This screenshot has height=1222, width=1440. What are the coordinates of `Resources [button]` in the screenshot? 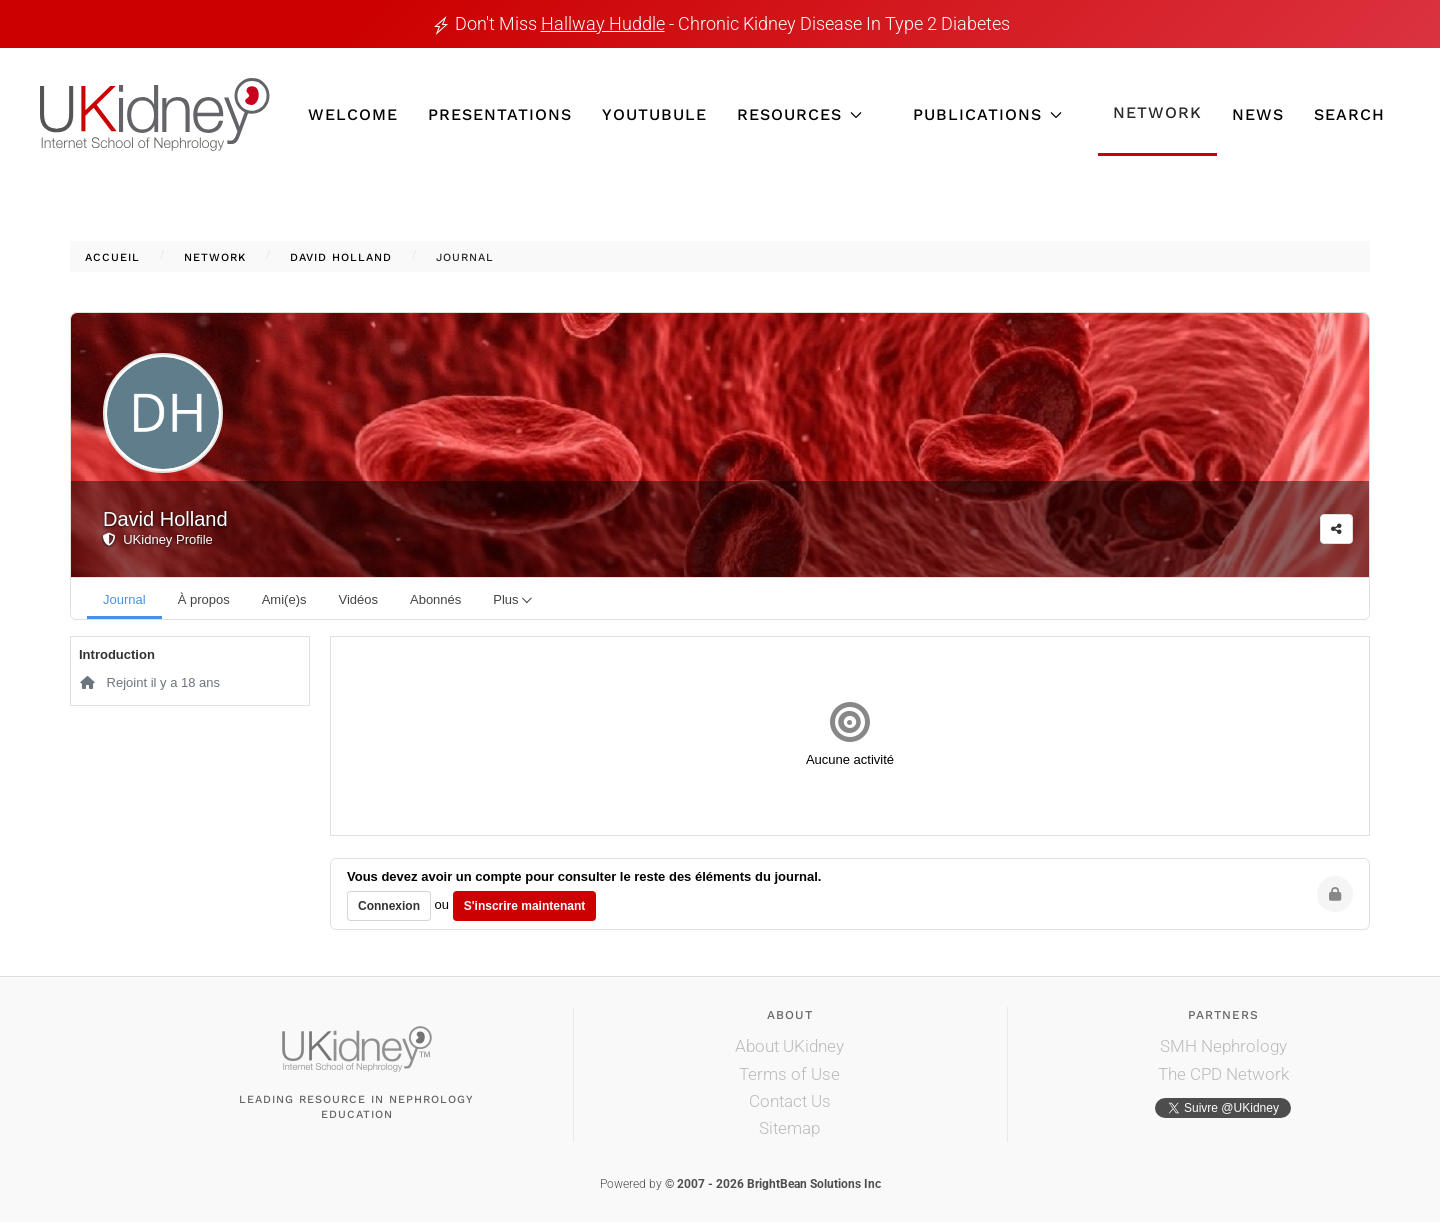 It's located at (799, 114).